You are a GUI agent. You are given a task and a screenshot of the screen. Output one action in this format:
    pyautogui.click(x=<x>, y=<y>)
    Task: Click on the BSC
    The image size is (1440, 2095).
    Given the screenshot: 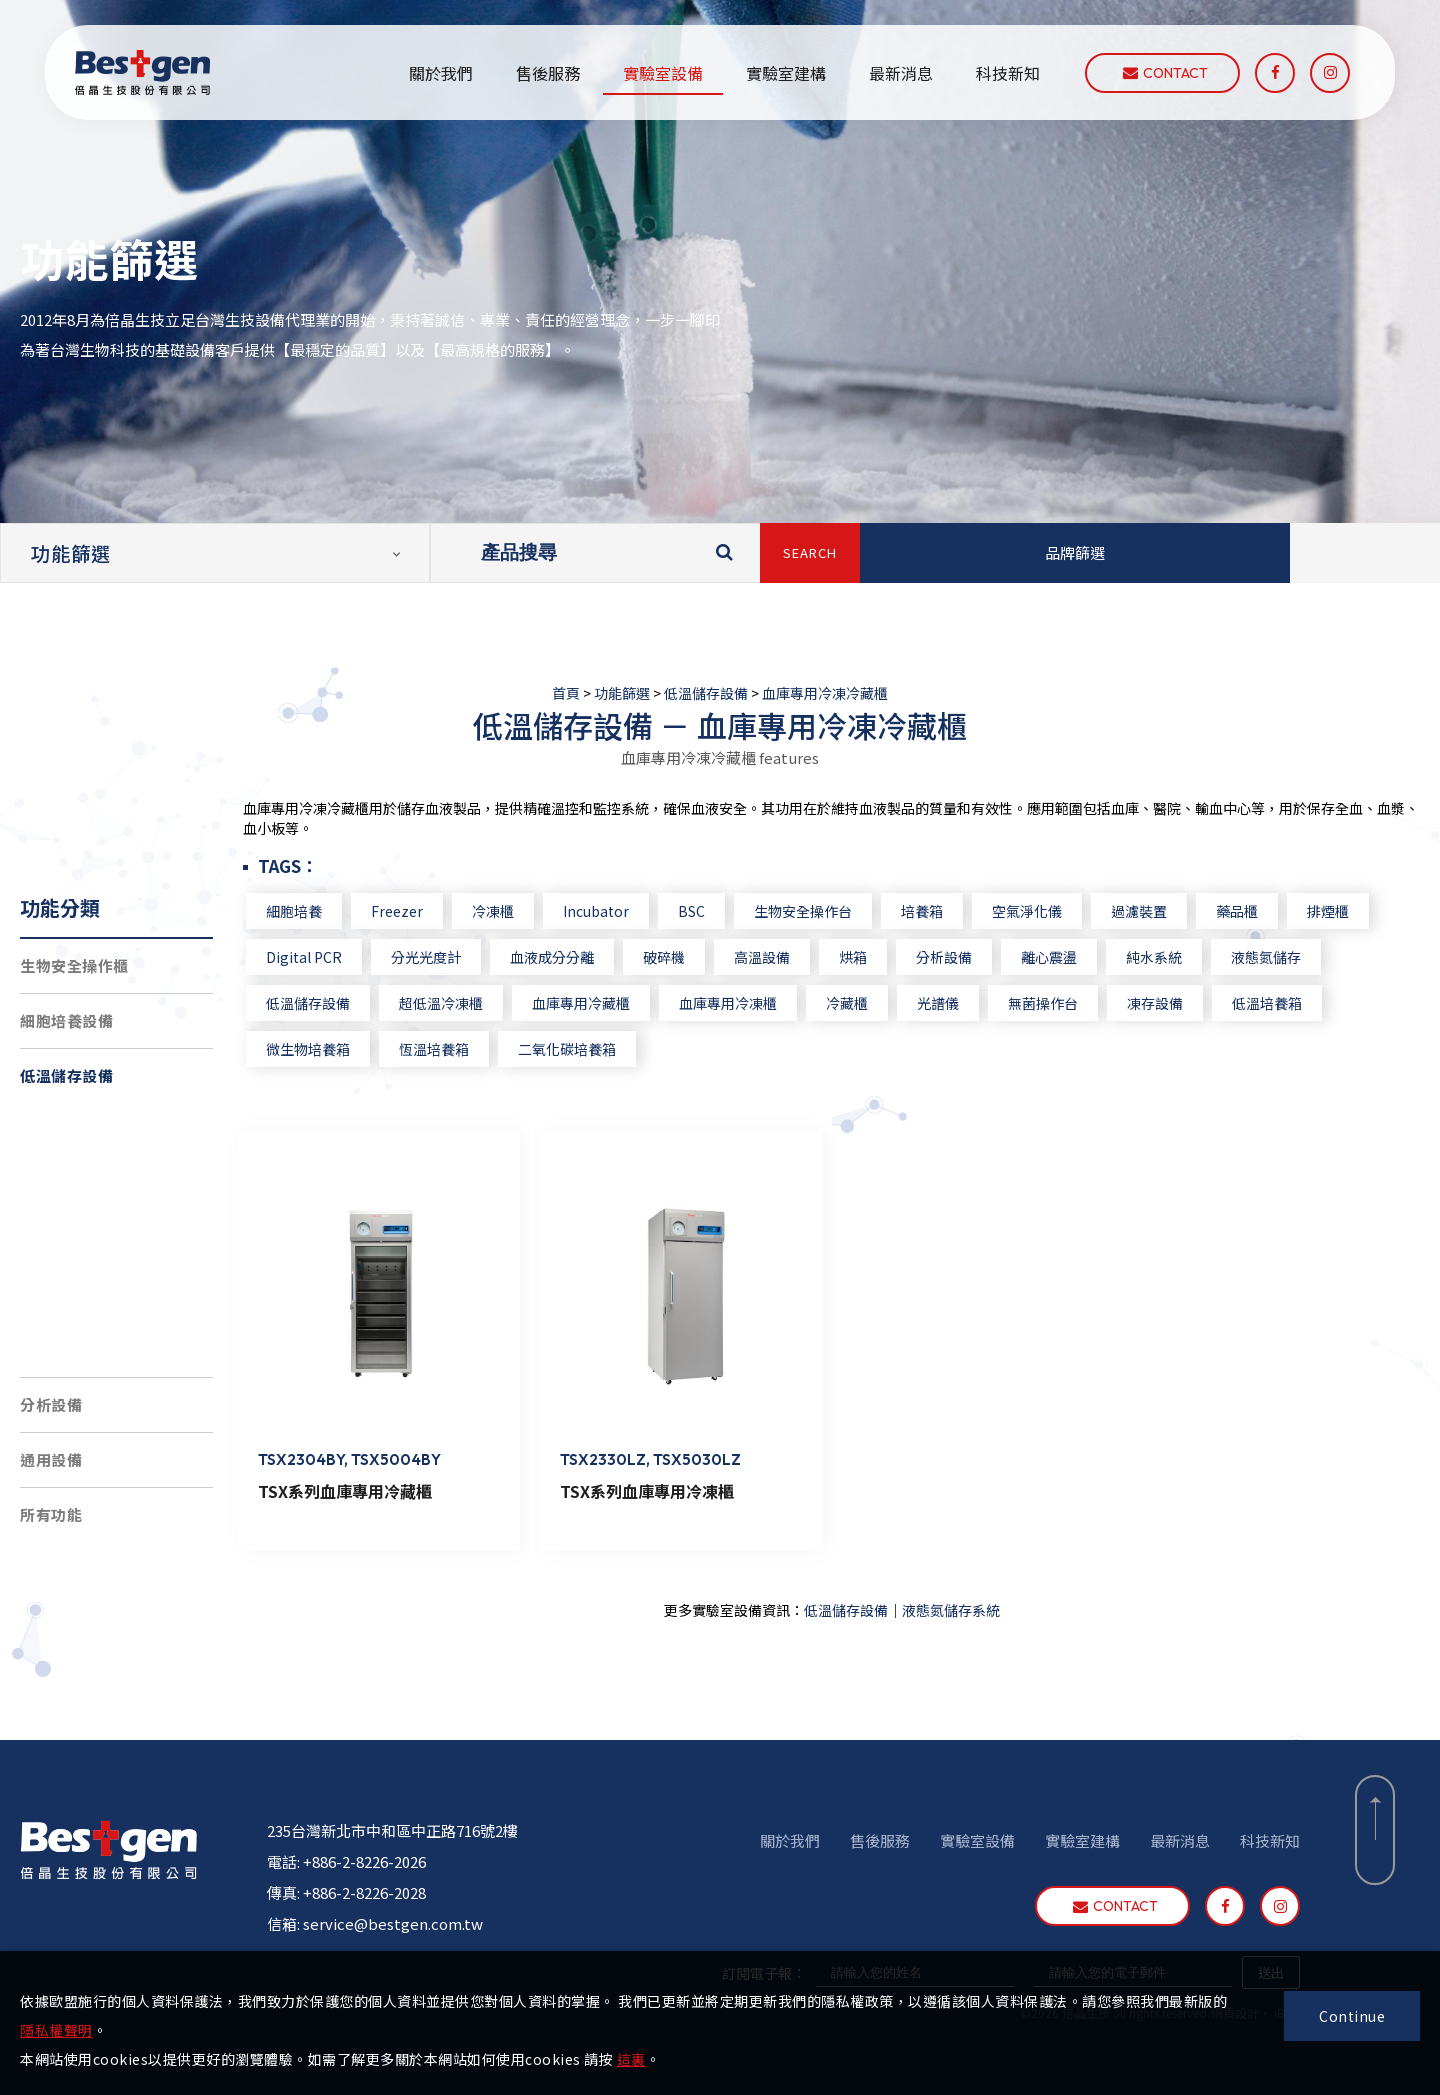 What is the action you would take?
    pyautogui.click(x=728, y=911)
    